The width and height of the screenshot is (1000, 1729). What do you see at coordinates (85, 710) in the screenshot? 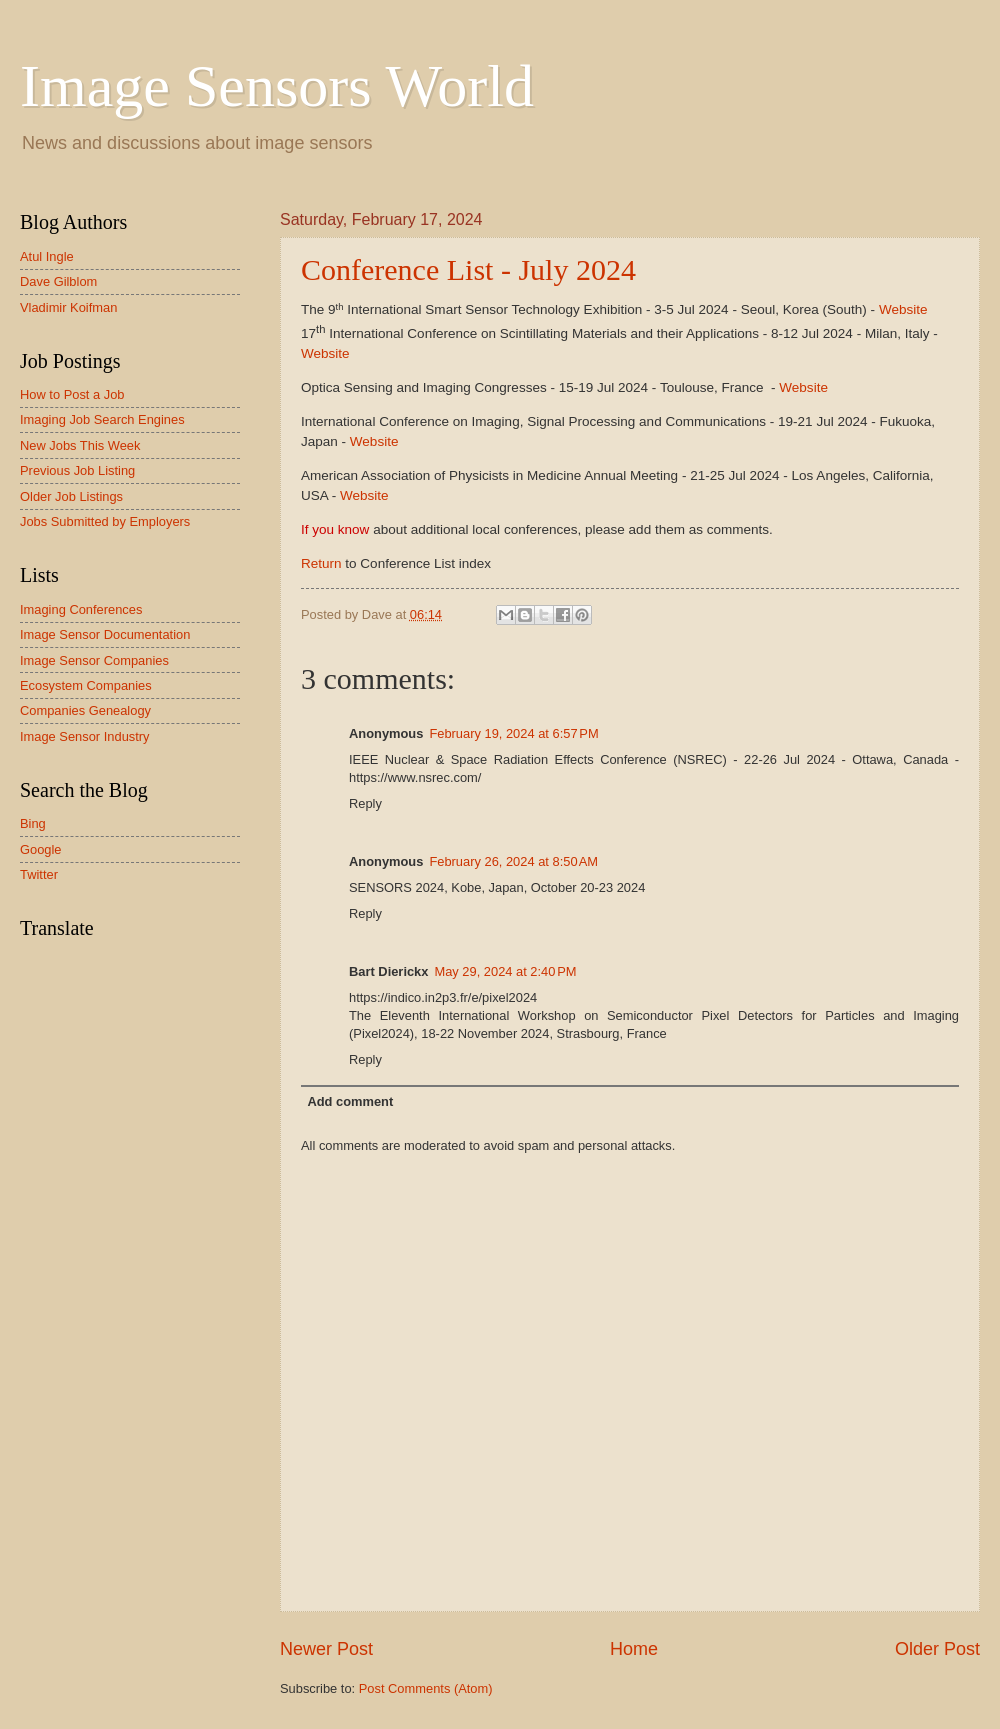
I see `Companies Genealogy` at bounding box center [85, 710].